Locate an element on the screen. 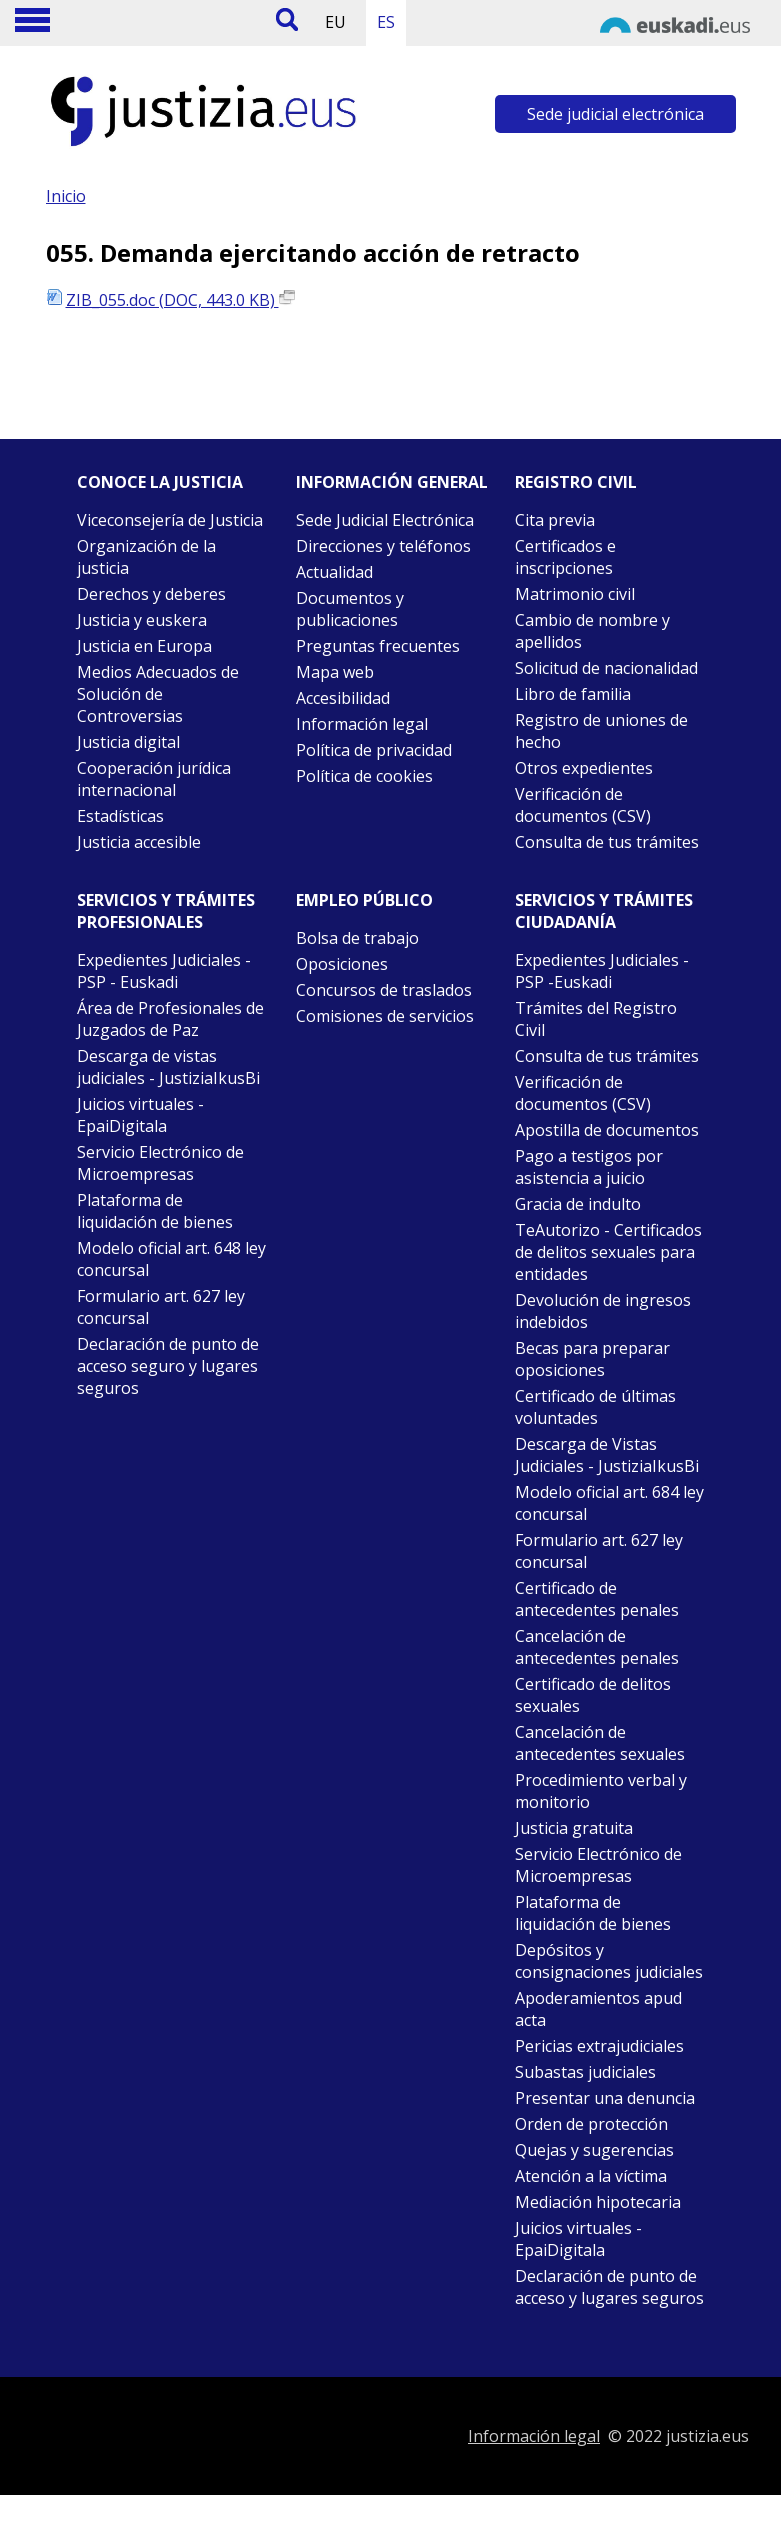 Image resolution: width=781 pixels, height=2527 pixels. Pago a testigos por asistencia a juicio is located at coordinates (589, 1167).